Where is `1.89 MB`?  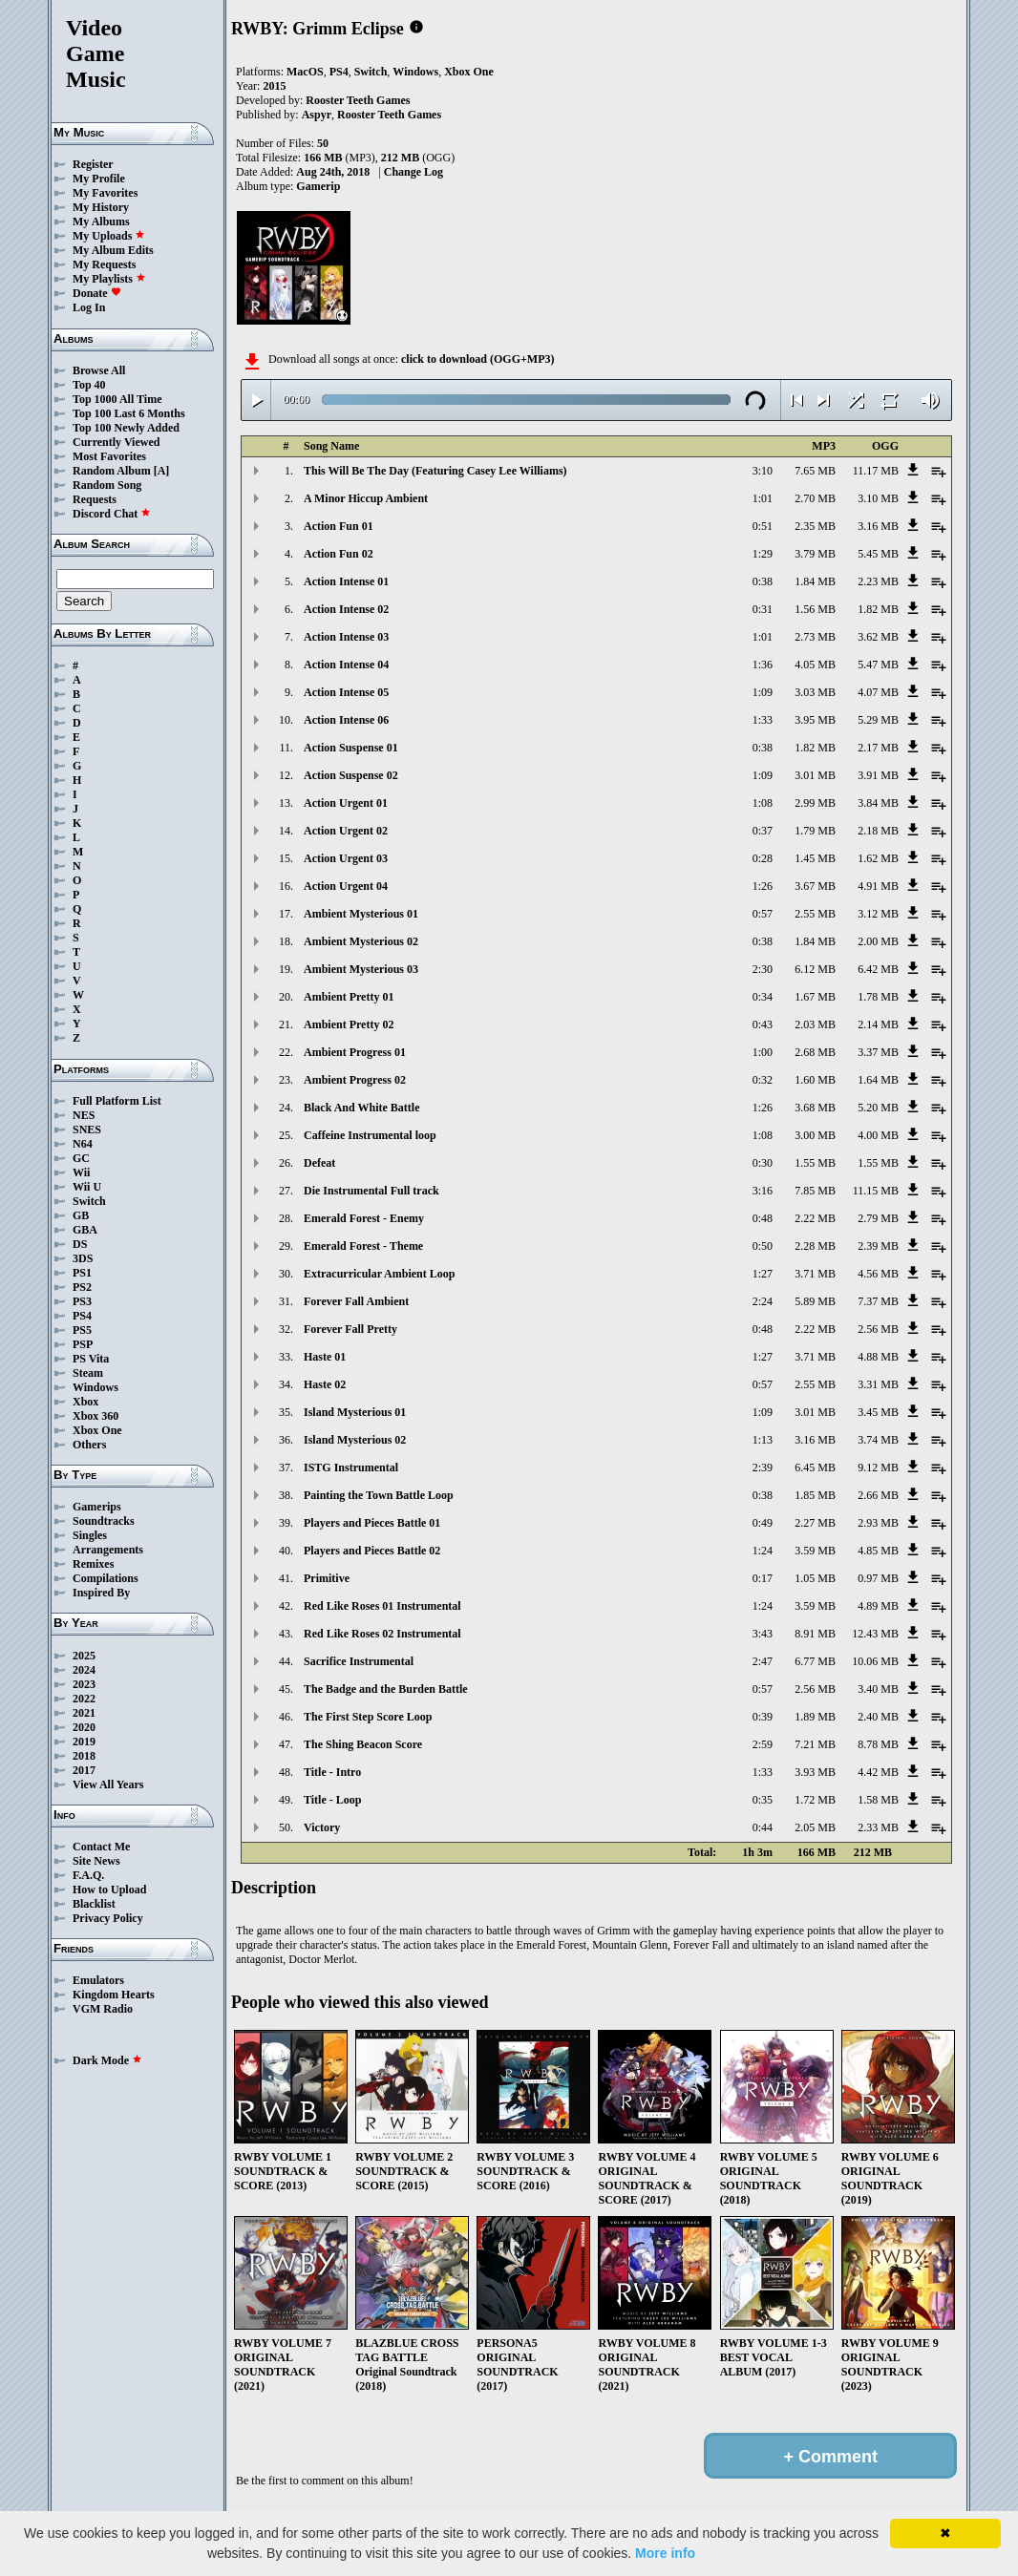 1.89 MB is located at coordinates (815, 1716).